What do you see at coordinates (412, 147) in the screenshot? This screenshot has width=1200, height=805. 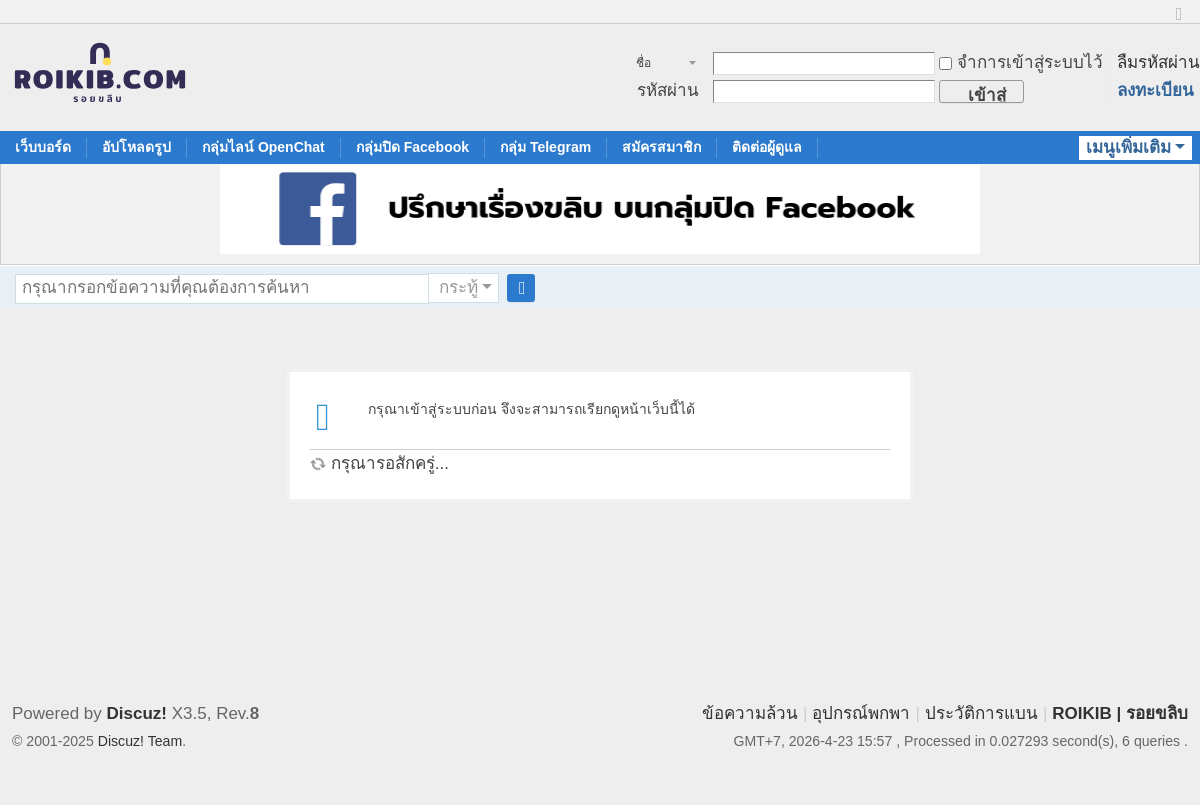 I see `กลุ่มปิด Facebook` at bounding box center [412, 147].